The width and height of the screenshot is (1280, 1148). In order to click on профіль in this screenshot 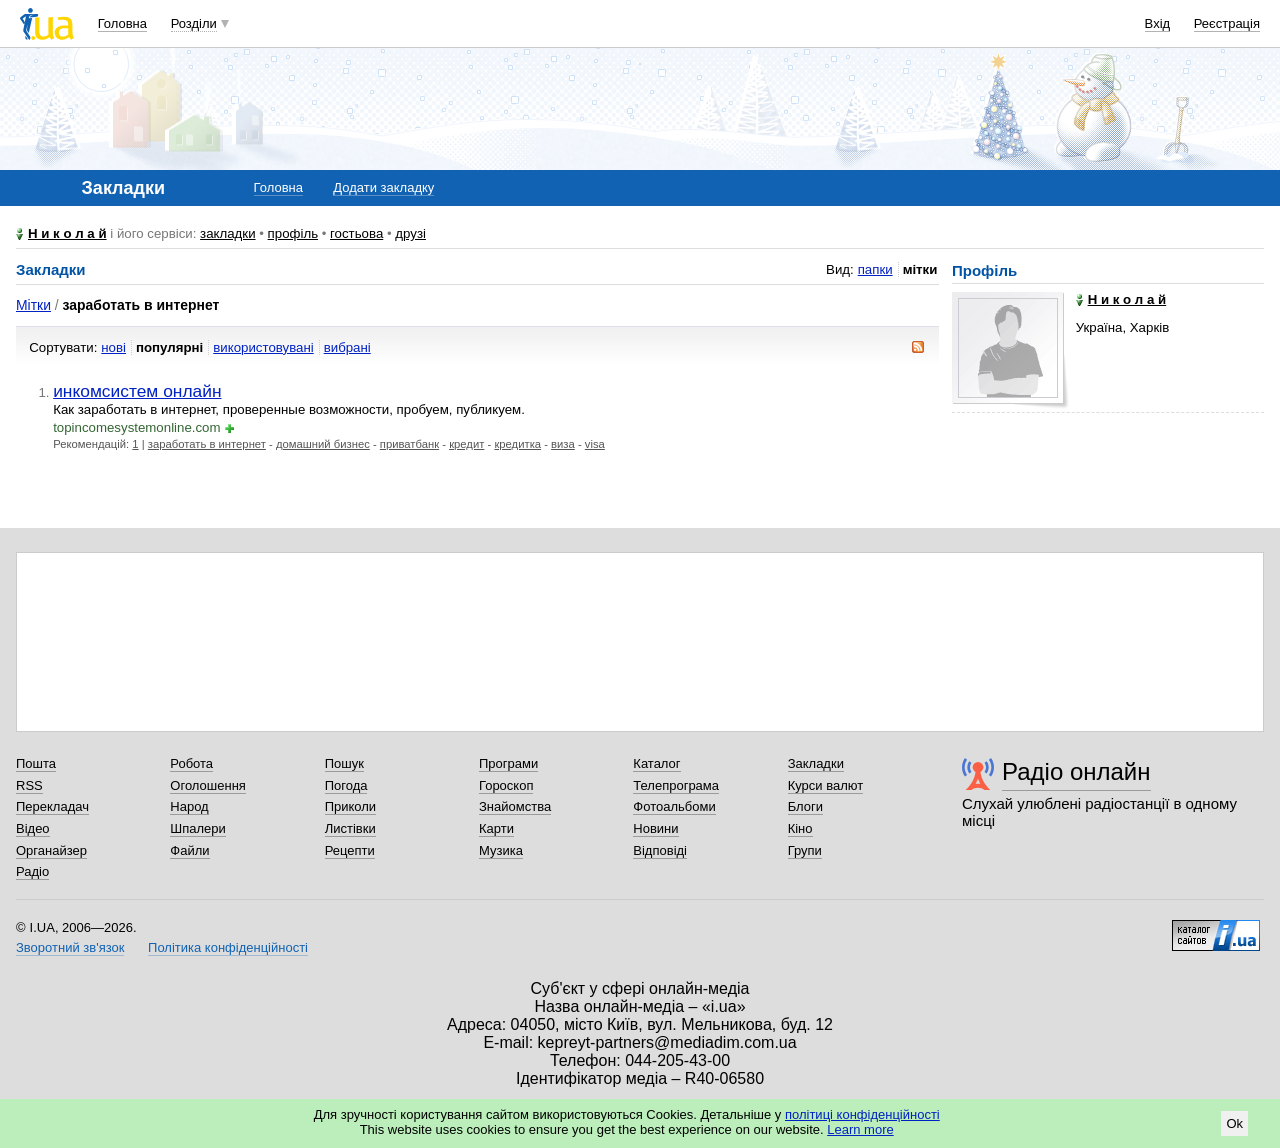, I will do `click(293, 233)`.